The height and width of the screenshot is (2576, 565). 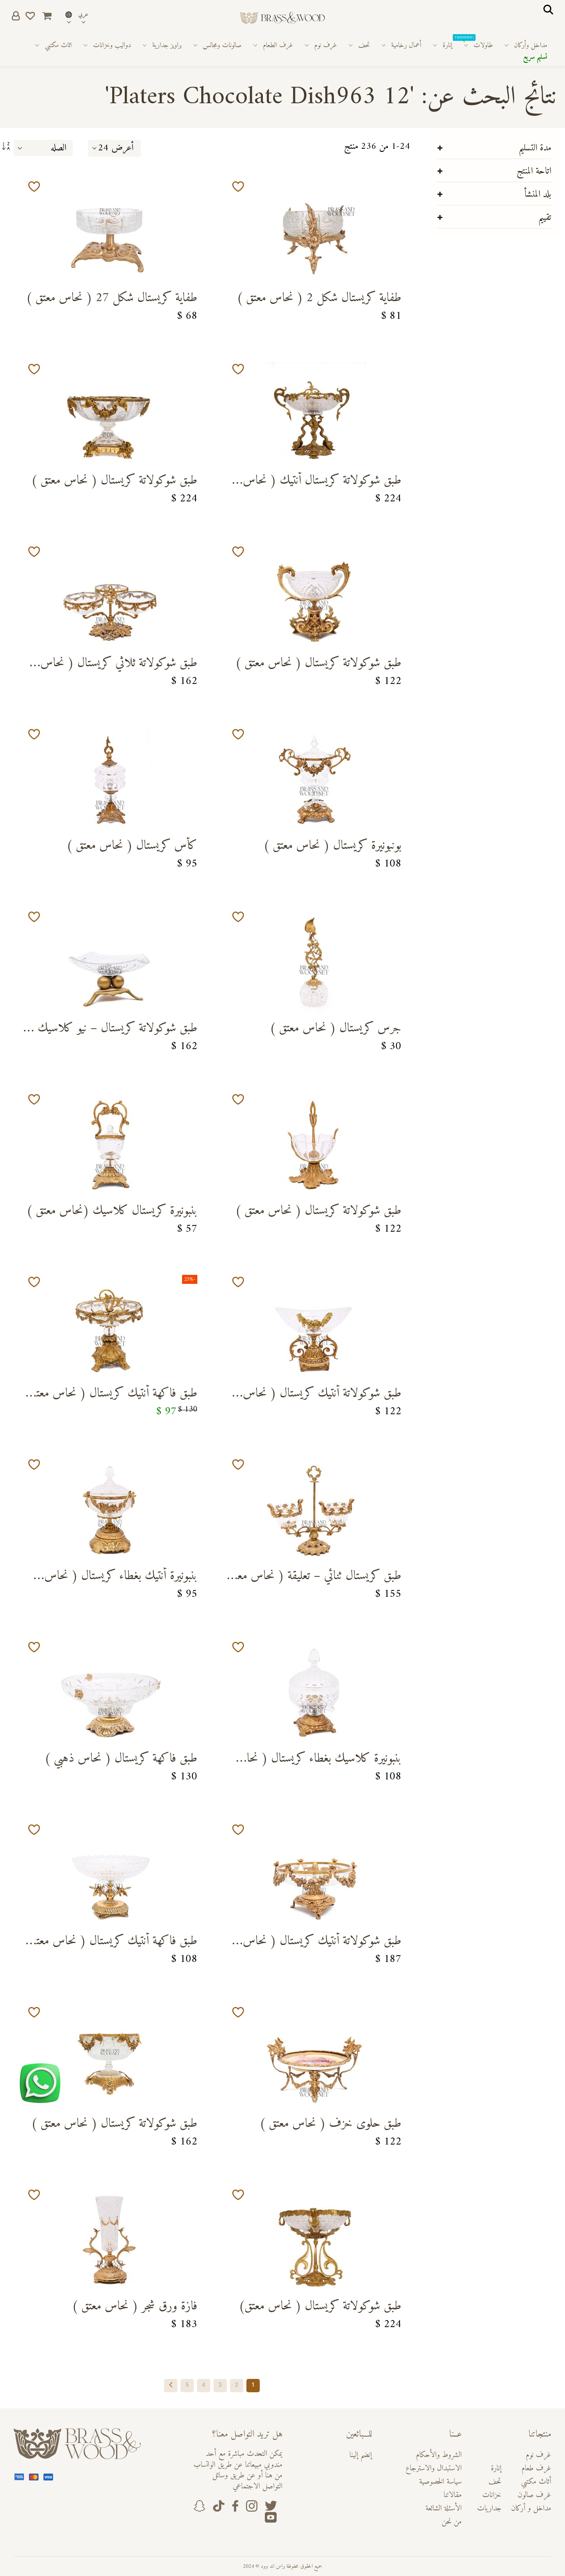 What do you see at coordinates (536, 2468) in the screenshot?
I see `غرف طعام` at bounding box center [536, 2468].